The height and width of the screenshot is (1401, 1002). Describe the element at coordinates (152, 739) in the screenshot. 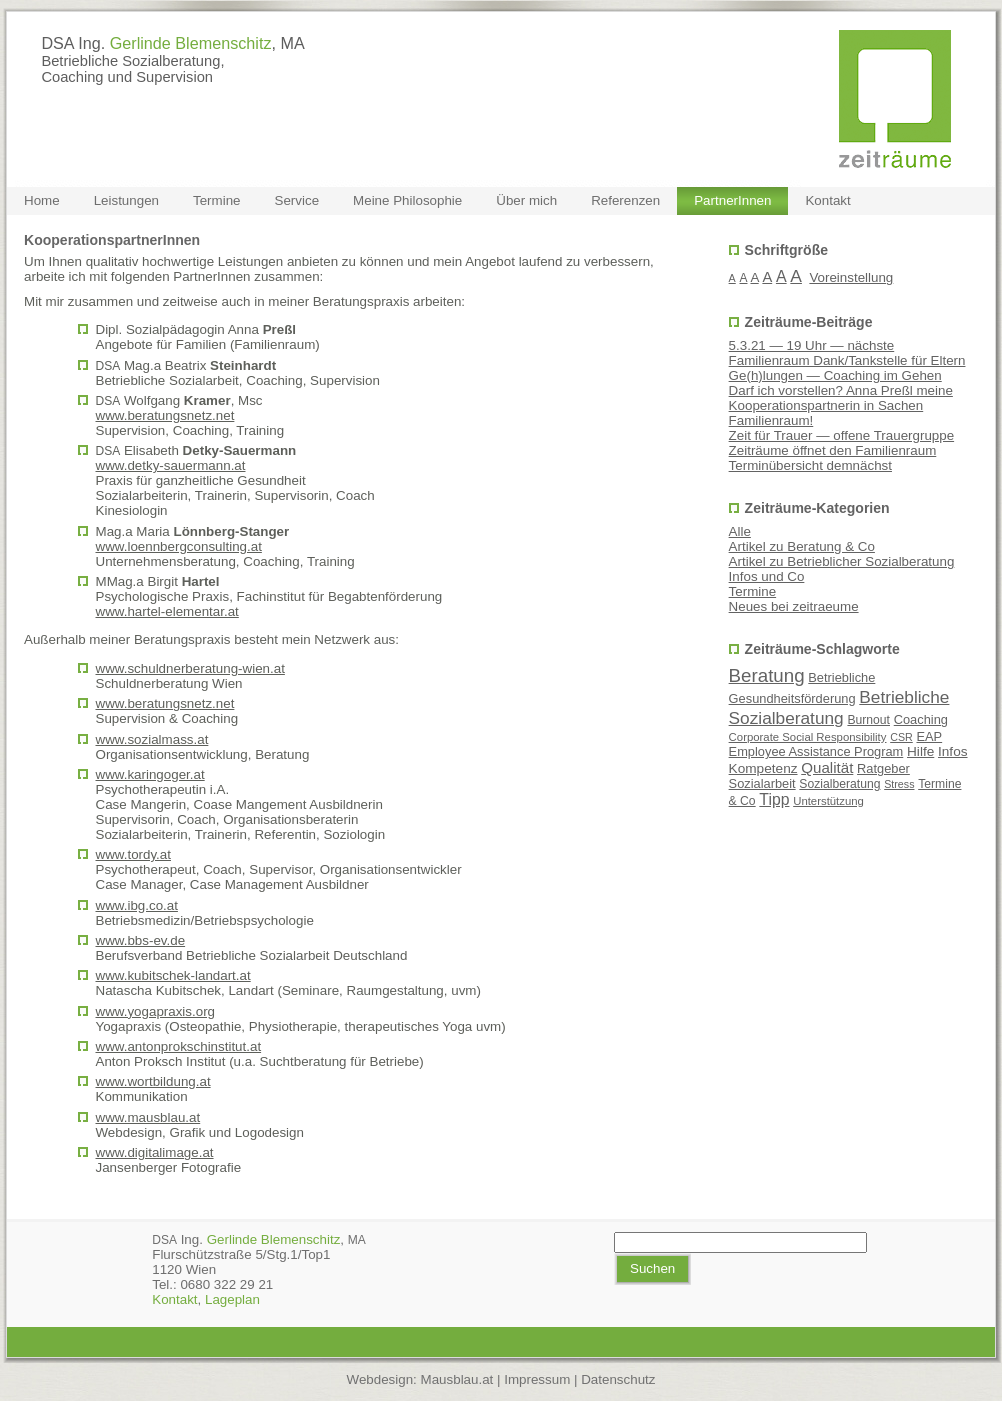

I see `www.sozialmass.at` at that location.